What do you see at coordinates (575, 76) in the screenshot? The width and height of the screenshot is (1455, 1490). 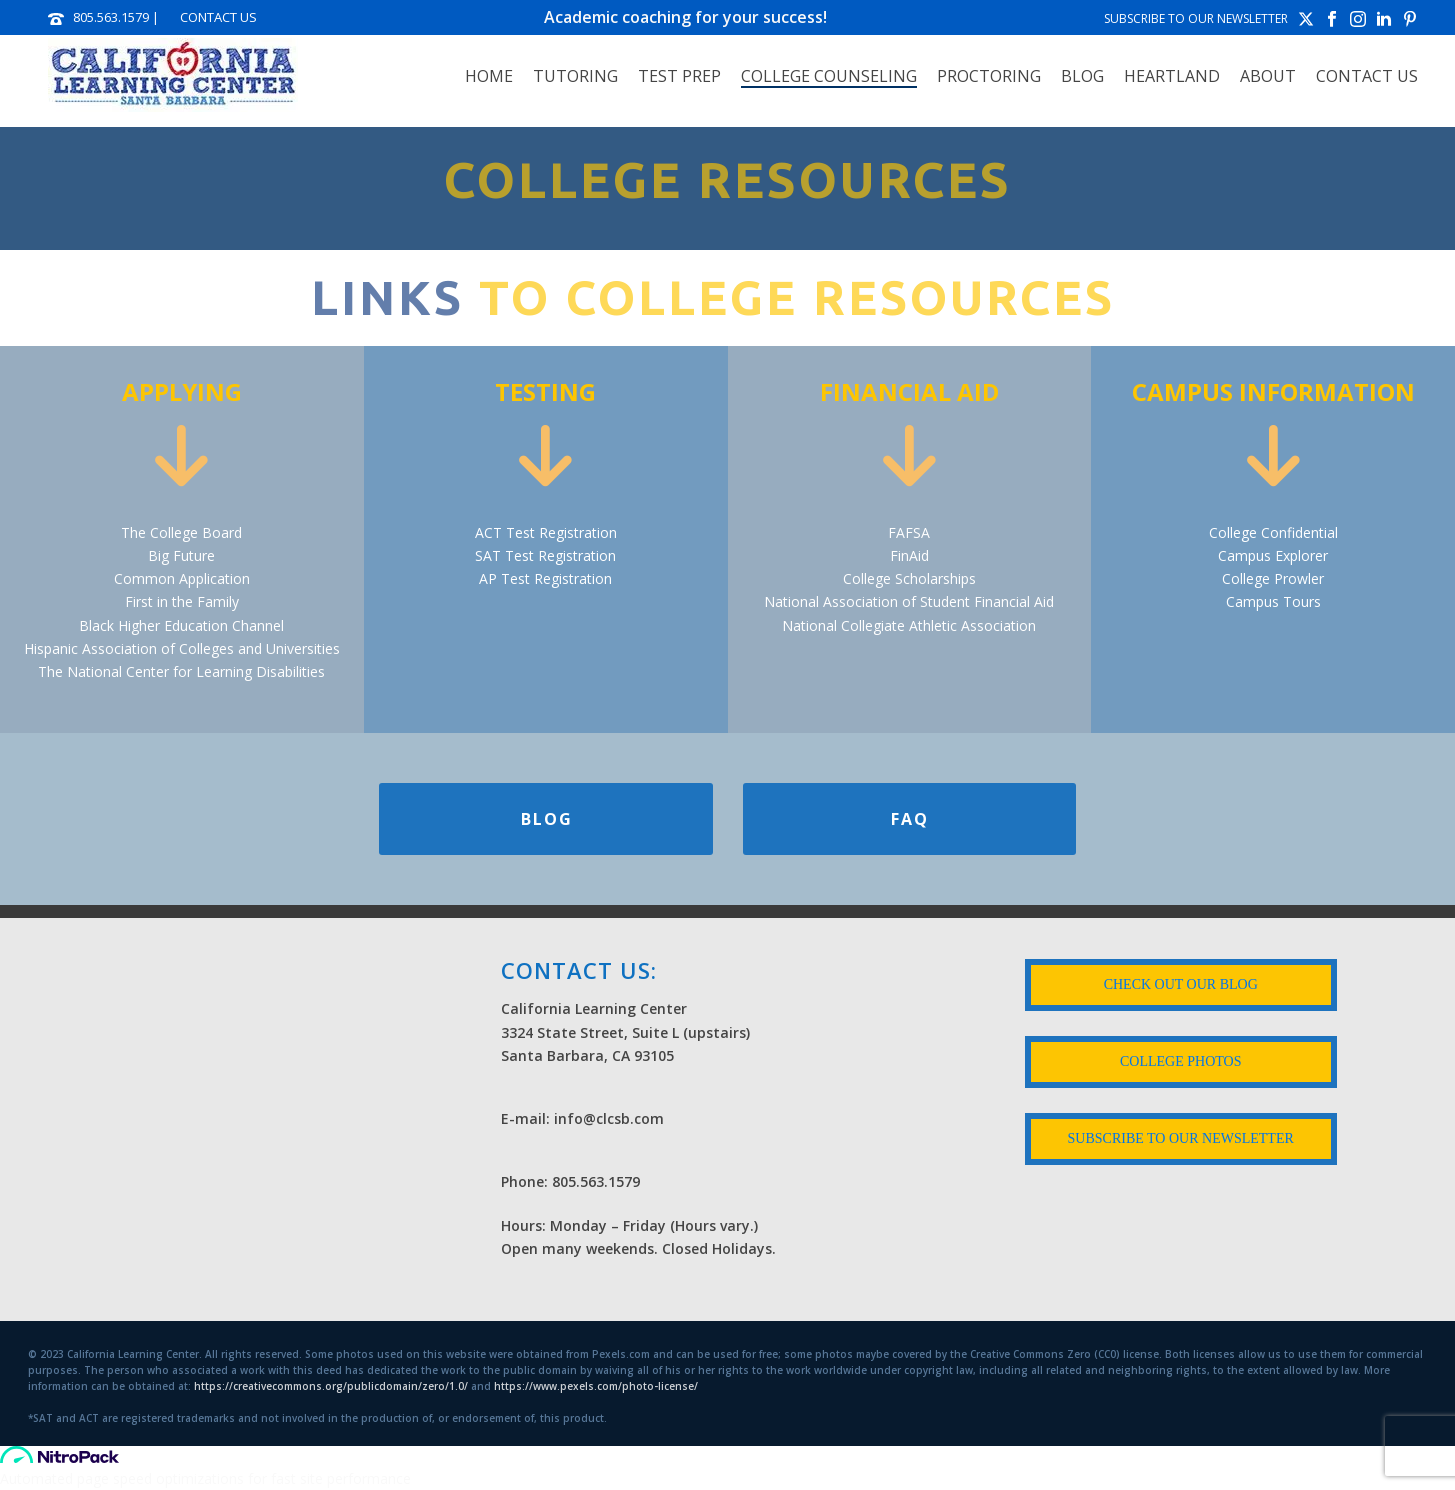 I see `TUTORING` at bounding box center [575, 76].